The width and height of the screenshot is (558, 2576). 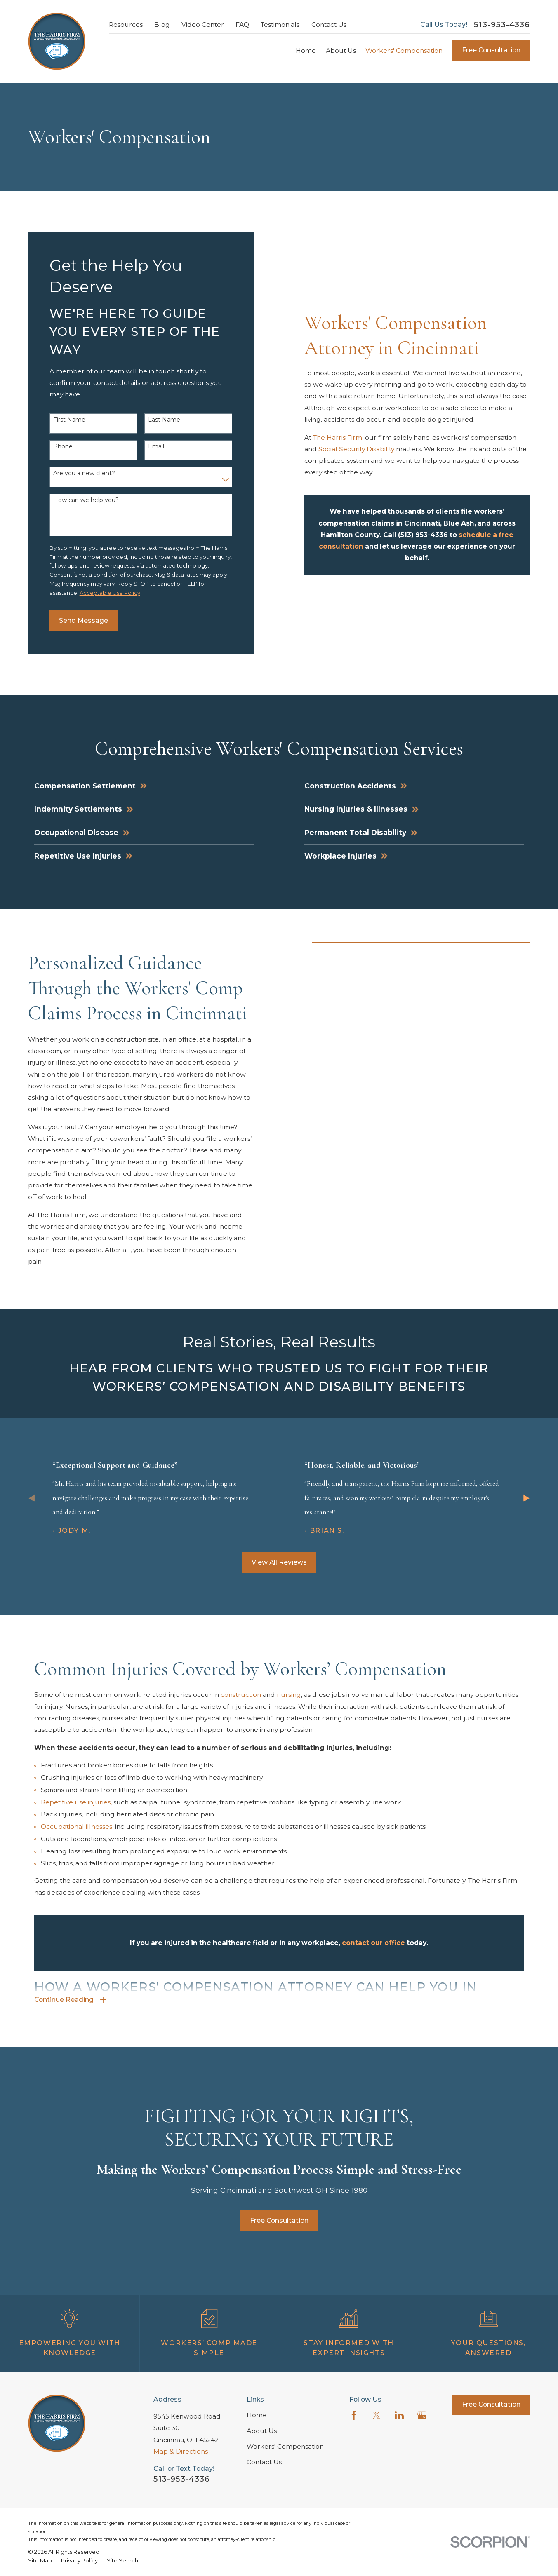 I want to click on About Us, so click(x=262, y=2431).